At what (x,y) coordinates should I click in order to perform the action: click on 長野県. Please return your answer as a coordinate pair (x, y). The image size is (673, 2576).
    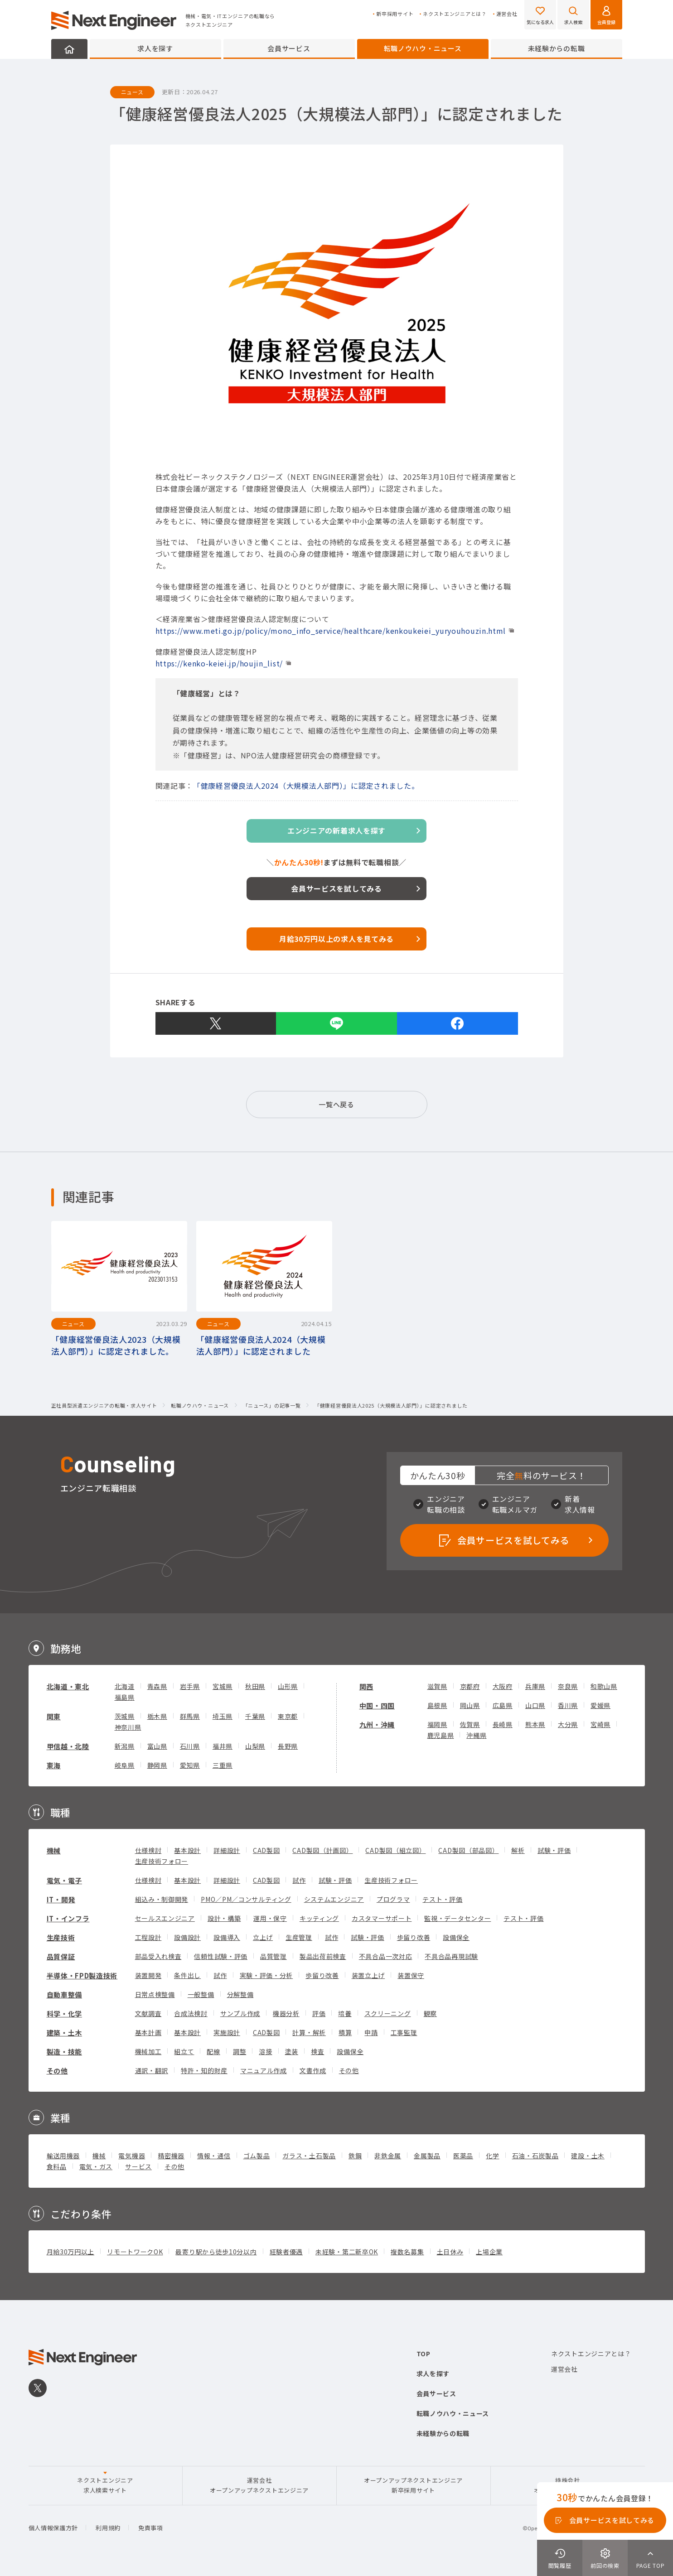
    Looking at the image, I should click on (288, 1746).